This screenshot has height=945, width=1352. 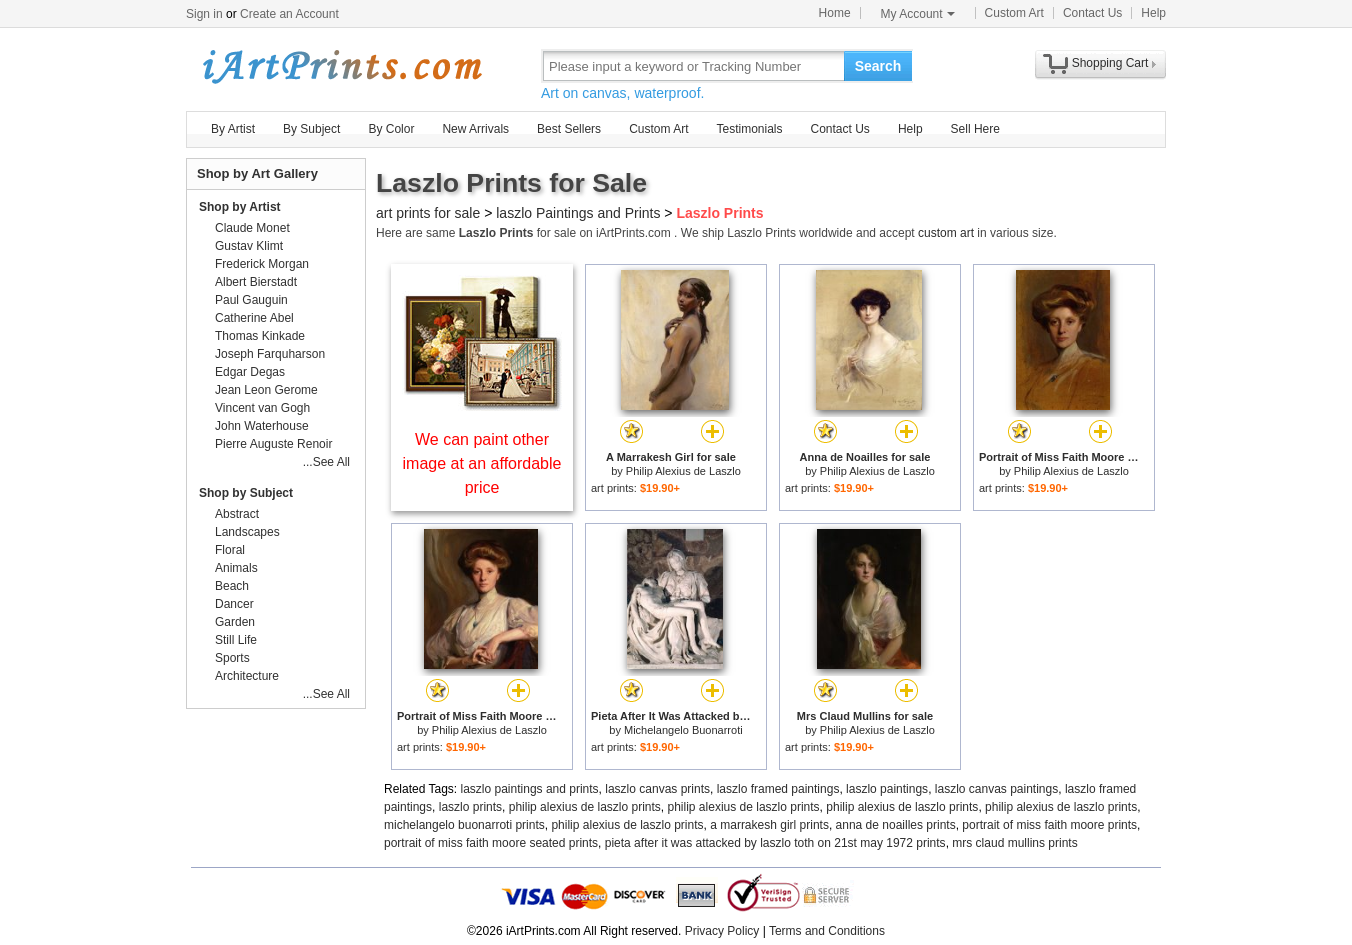 I want to click on Paul Gauguin, so click(x=251, y=300).